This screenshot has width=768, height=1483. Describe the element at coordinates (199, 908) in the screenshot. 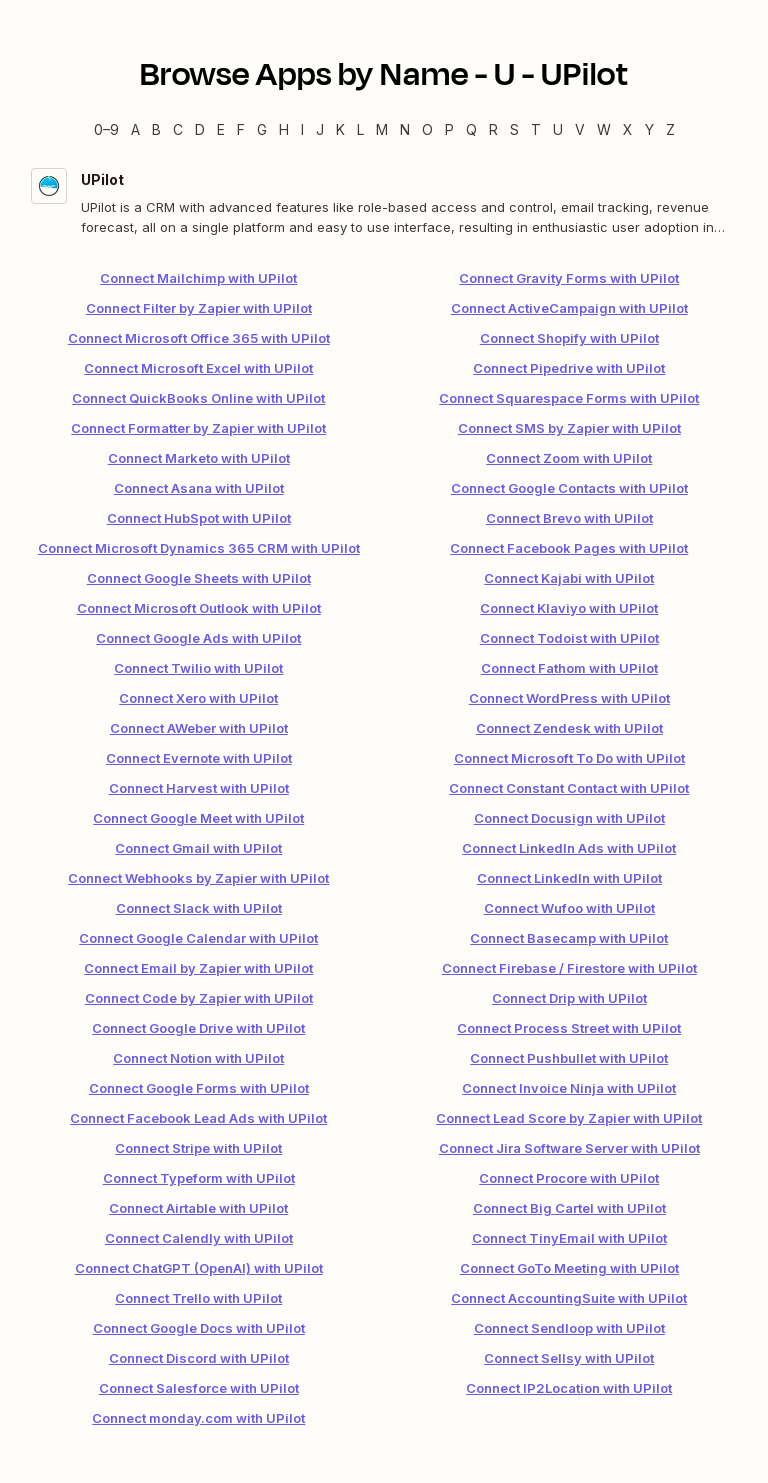

I see `Connect Slack with UPilot [link]` at that location.